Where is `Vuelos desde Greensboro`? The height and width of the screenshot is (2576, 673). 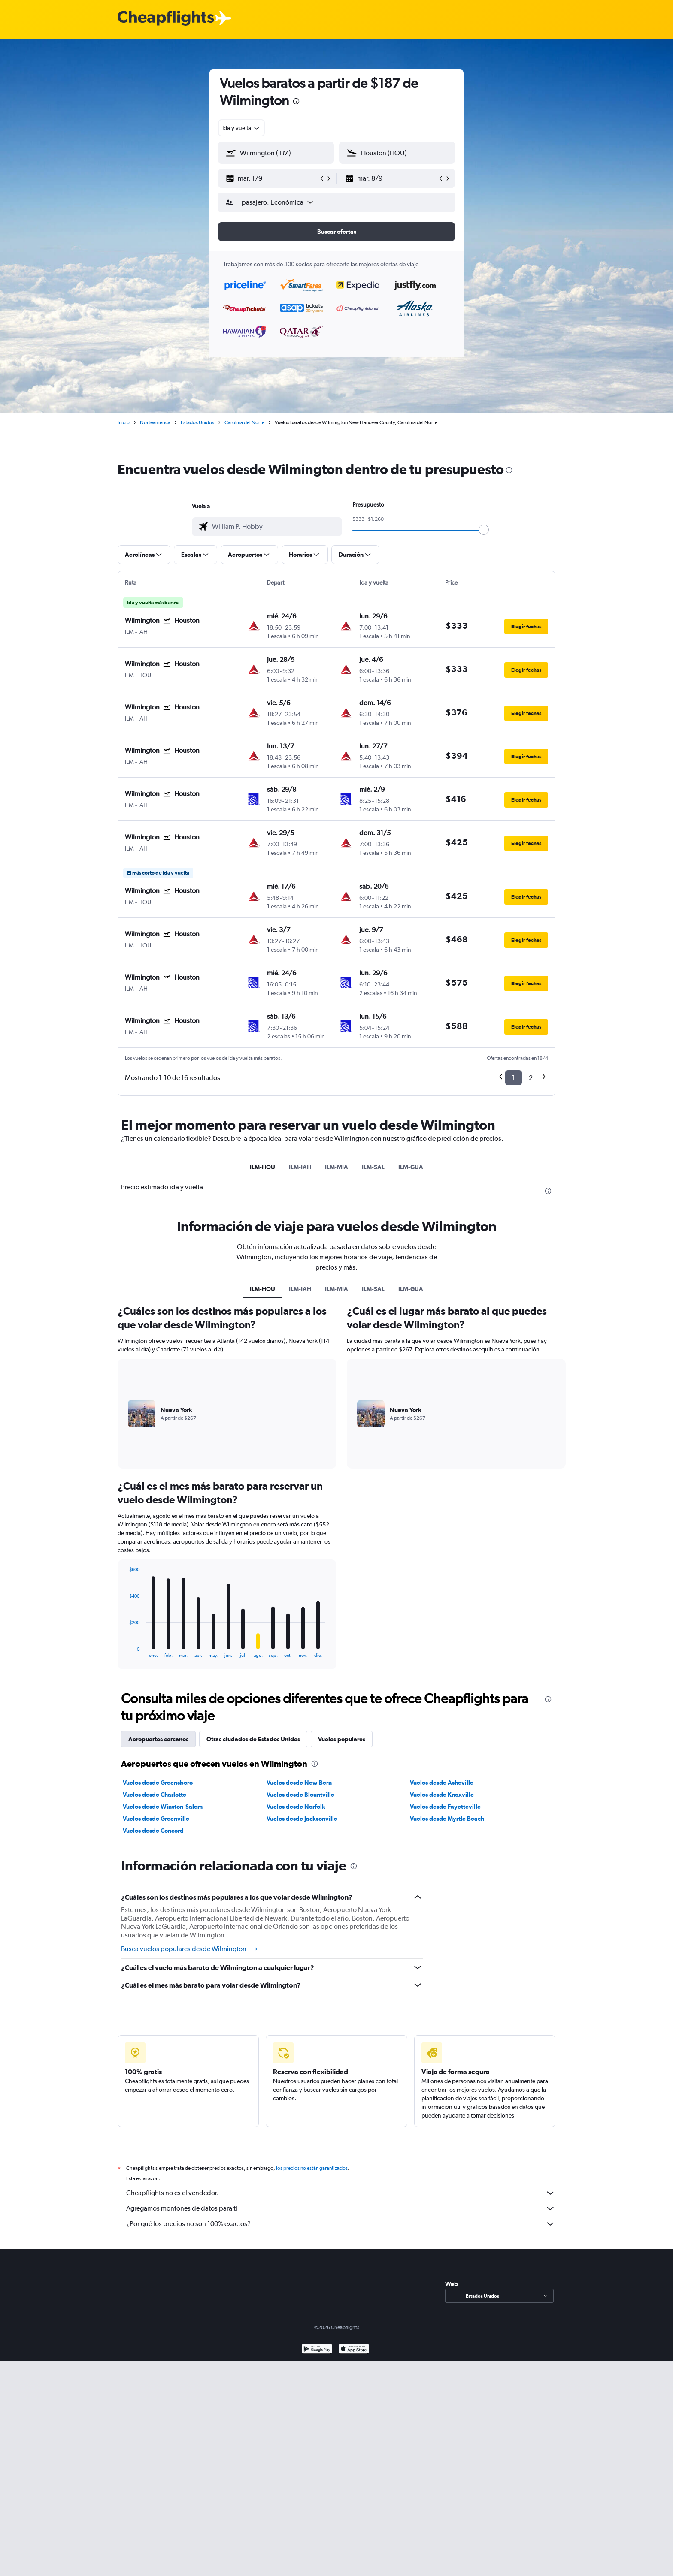 Vuelos desde Greensboro is located at coordinates (158, 1782).